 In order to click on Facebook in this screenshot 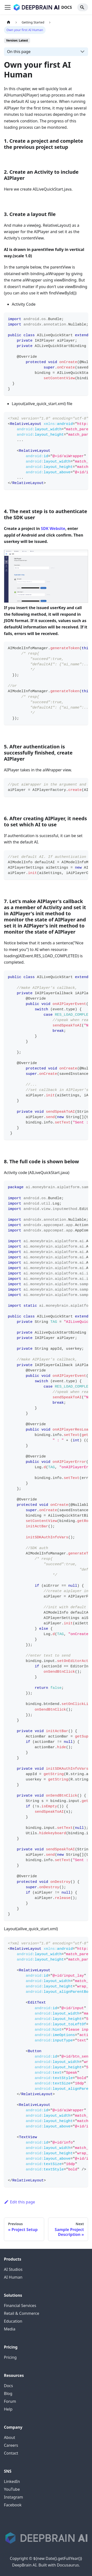, I will do `click(13, 2505)`.